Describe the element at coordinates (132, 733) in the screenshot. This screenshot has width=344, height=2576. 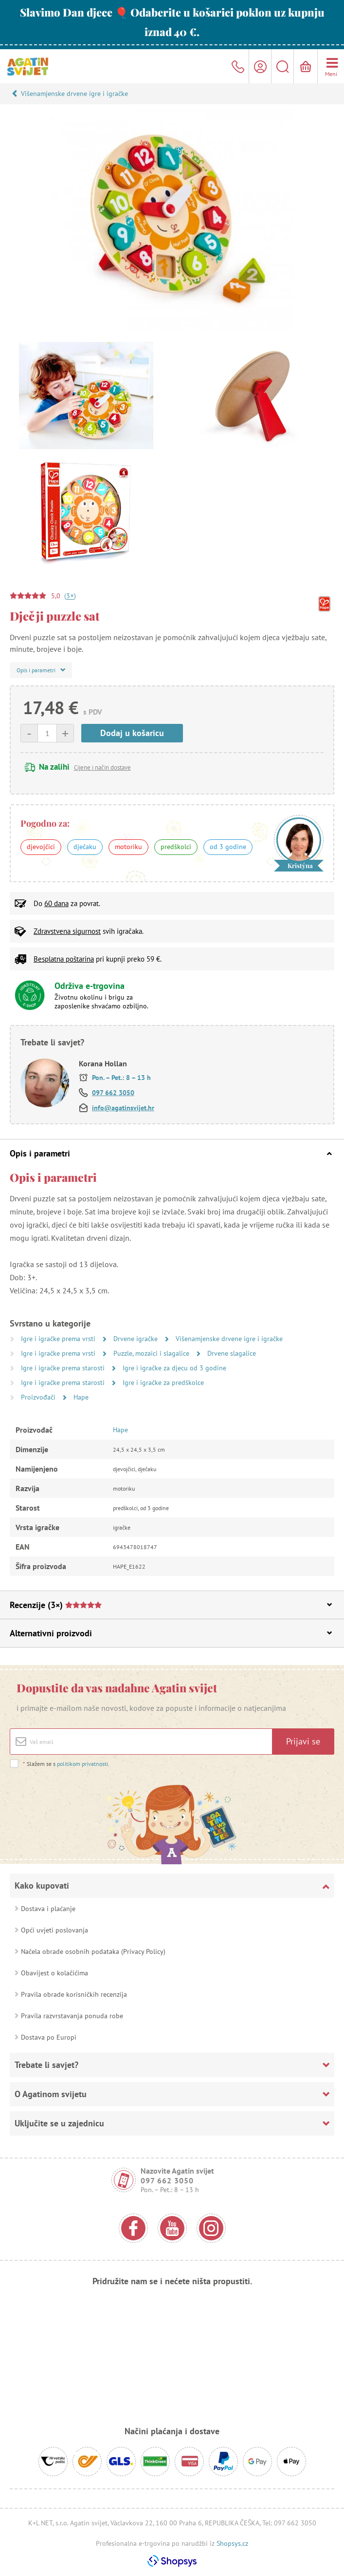
I see `Dodaj u košaricu` at that location.